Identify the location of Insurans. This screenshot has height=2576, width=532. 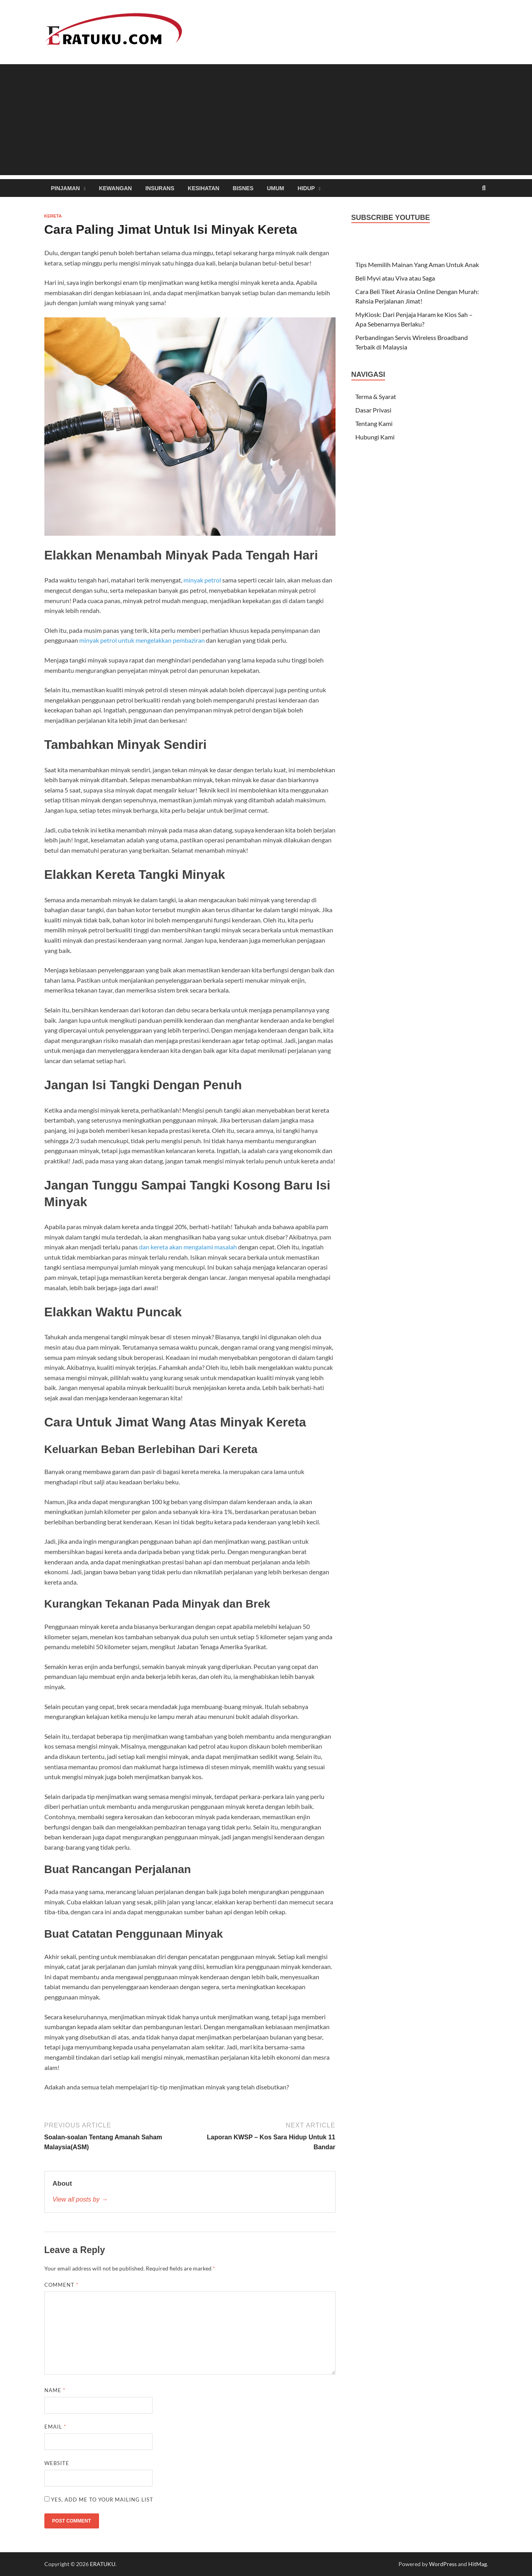
(159, 188).